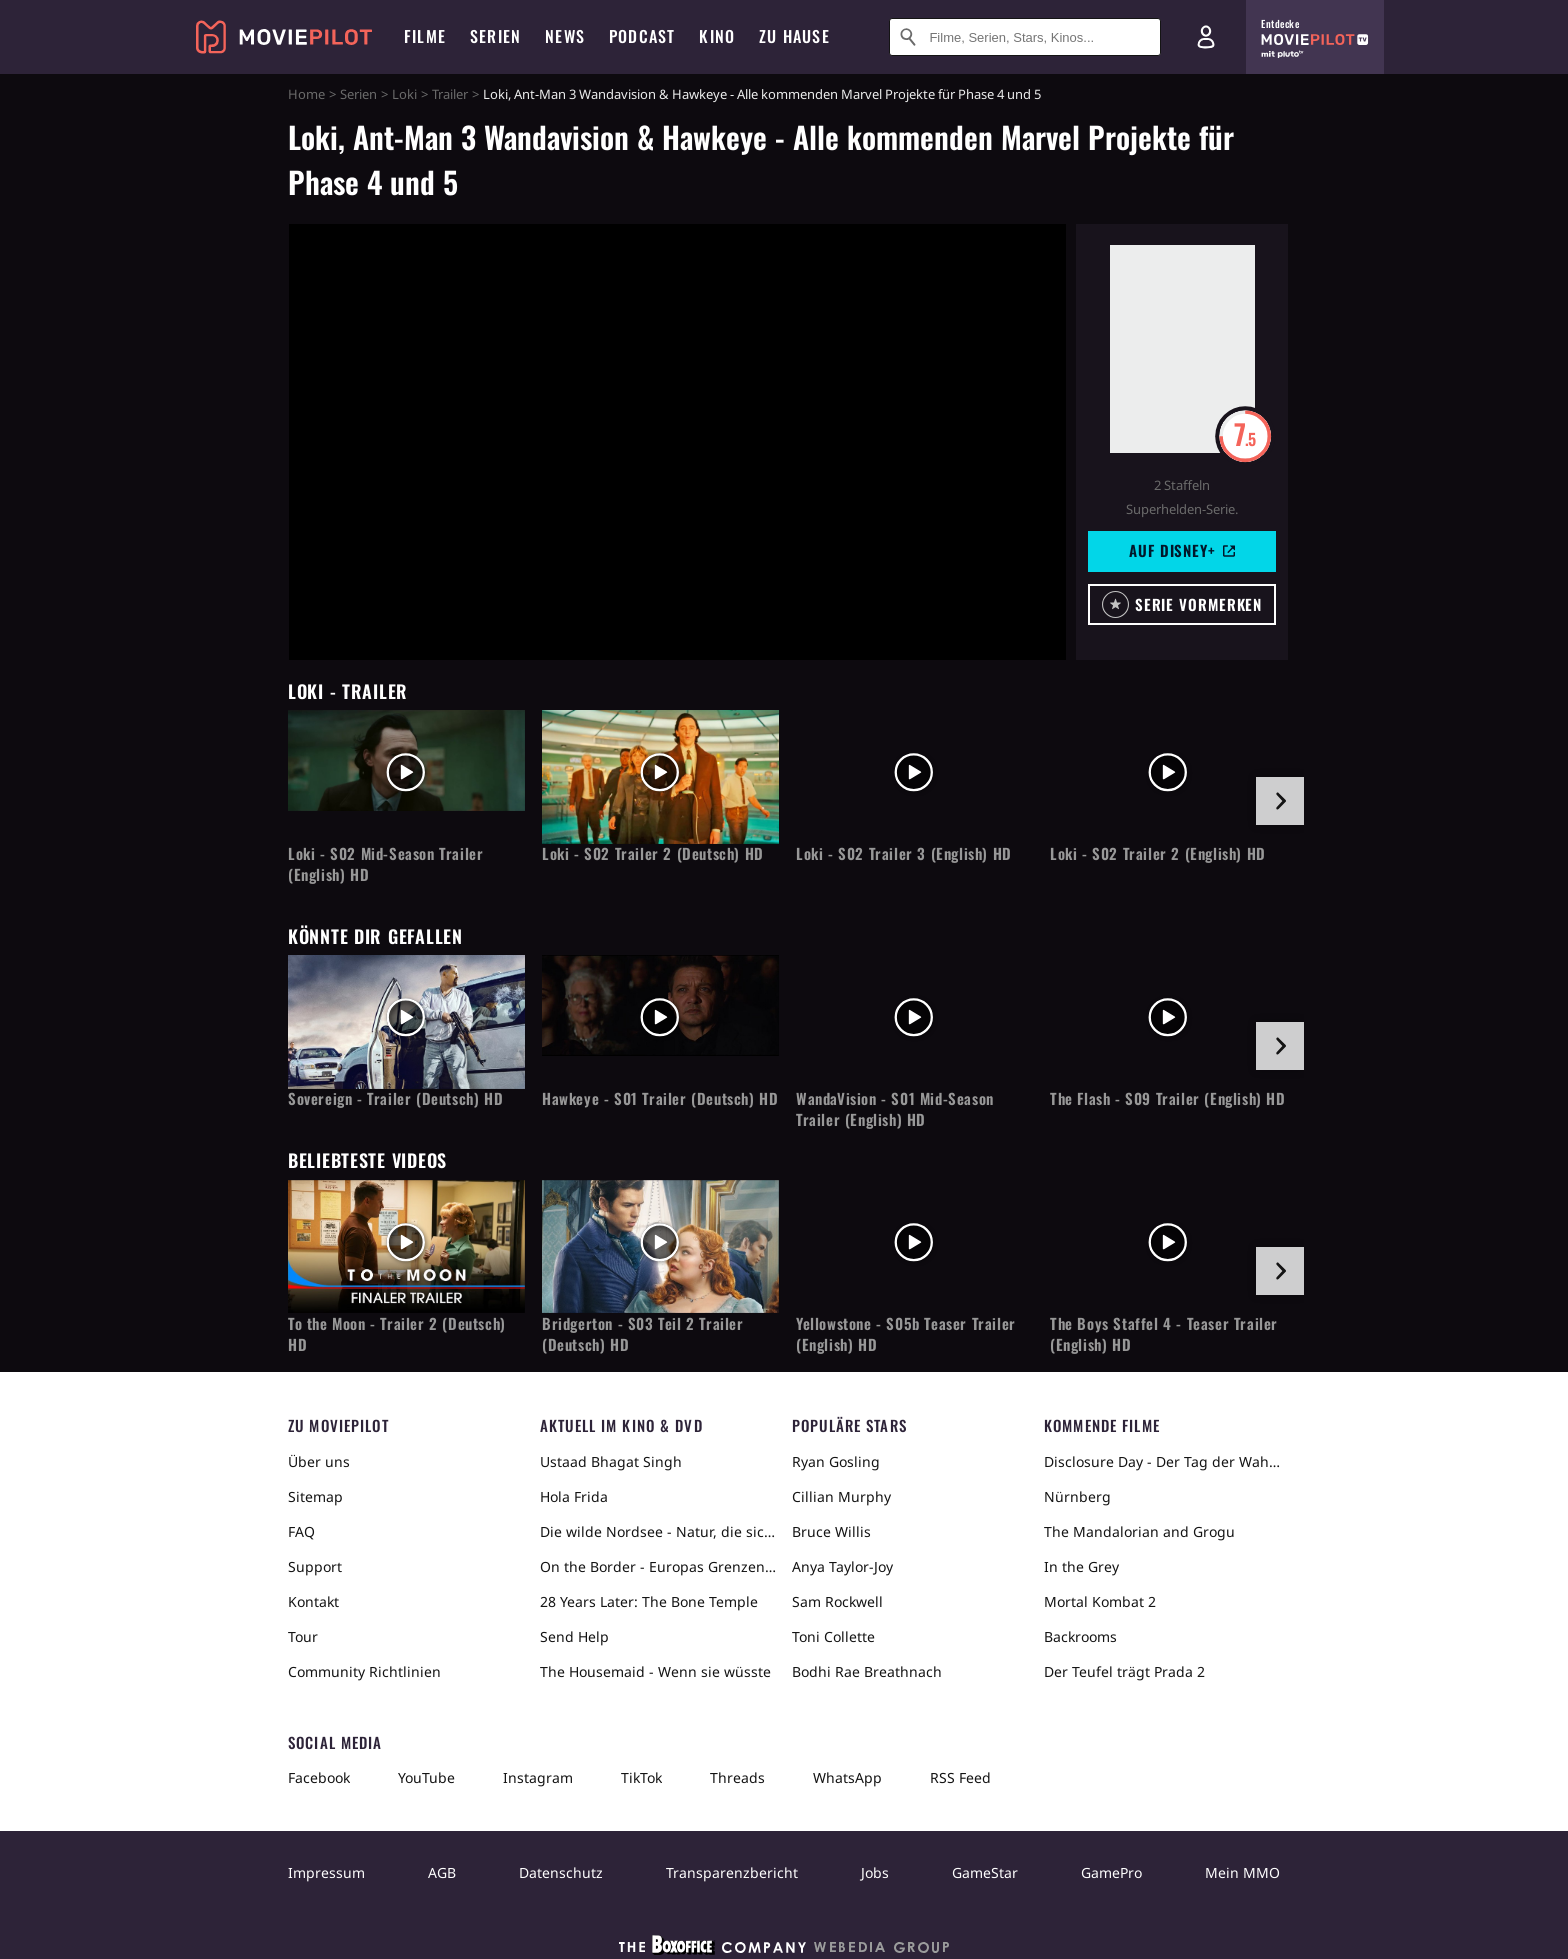 This screenshot has height=1959, width=1568. I want to click on Threads, so click(737, 1777).